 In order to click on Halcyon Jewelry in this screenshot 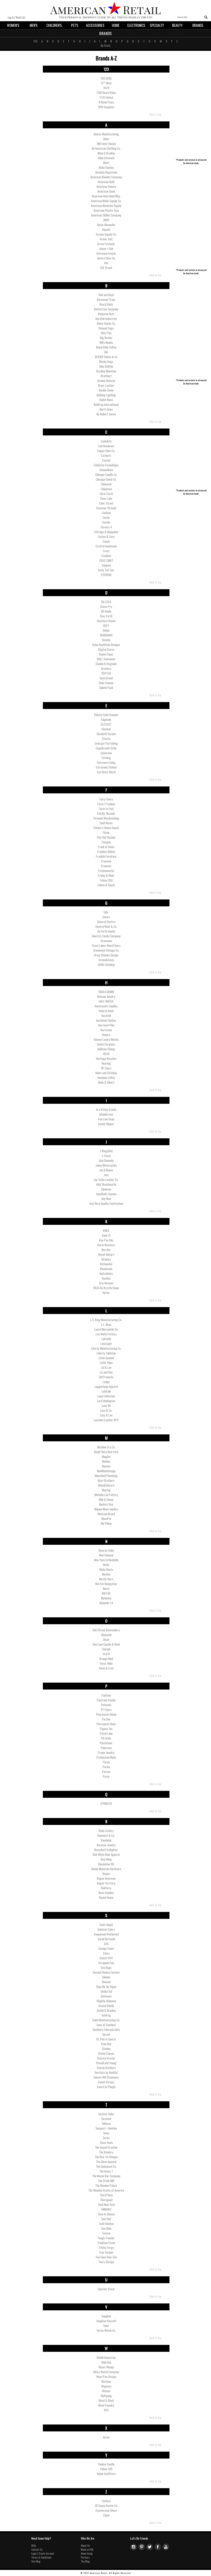, I will do `click(106, 996)`.